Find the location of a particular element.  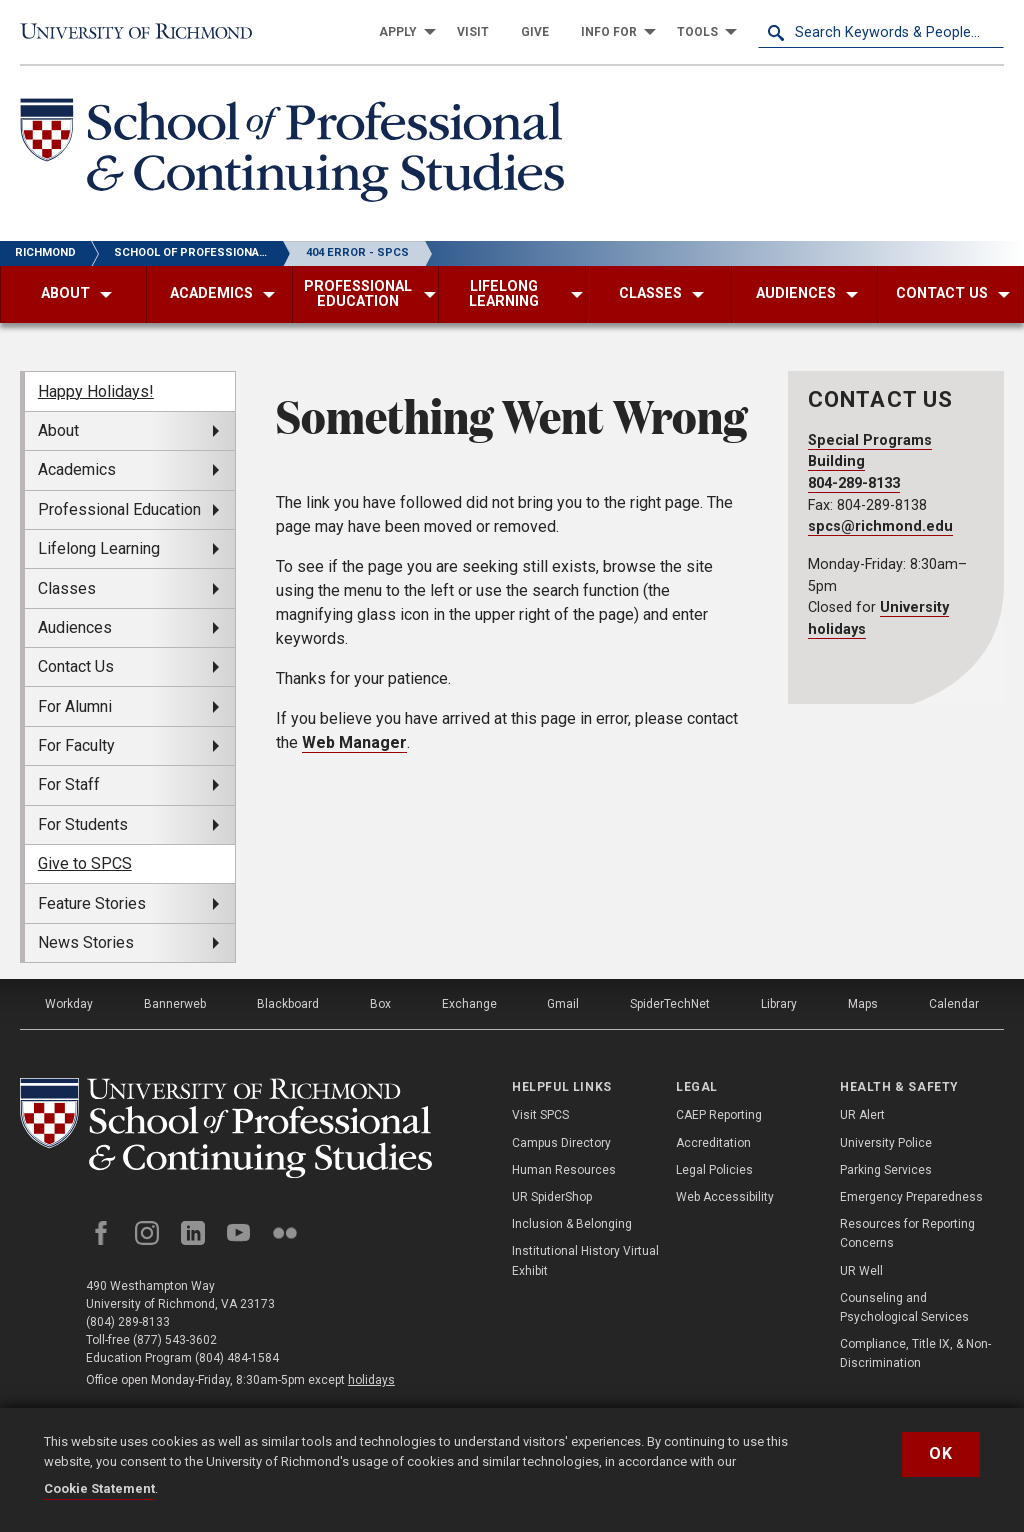

Ok is located at coordinates (941, 1453).